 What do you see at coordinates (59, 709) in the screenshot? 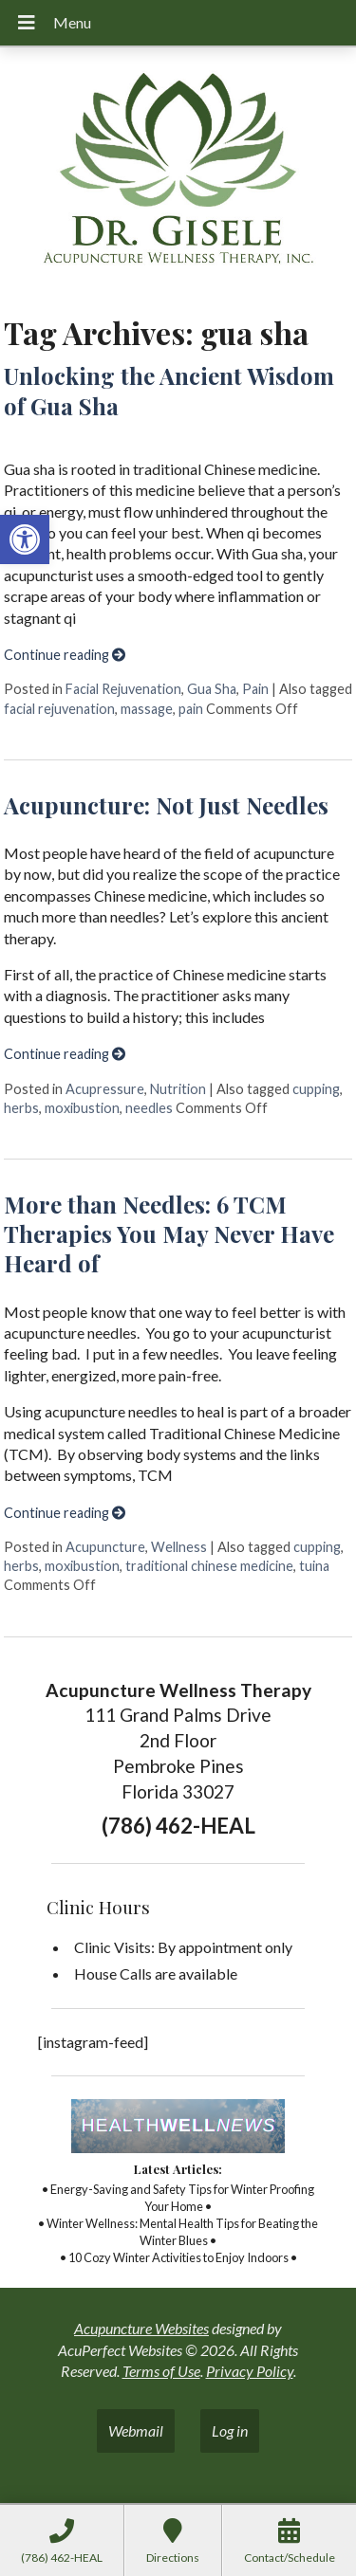
I see `facial rejuvenation` at bounding box center [59, 709].